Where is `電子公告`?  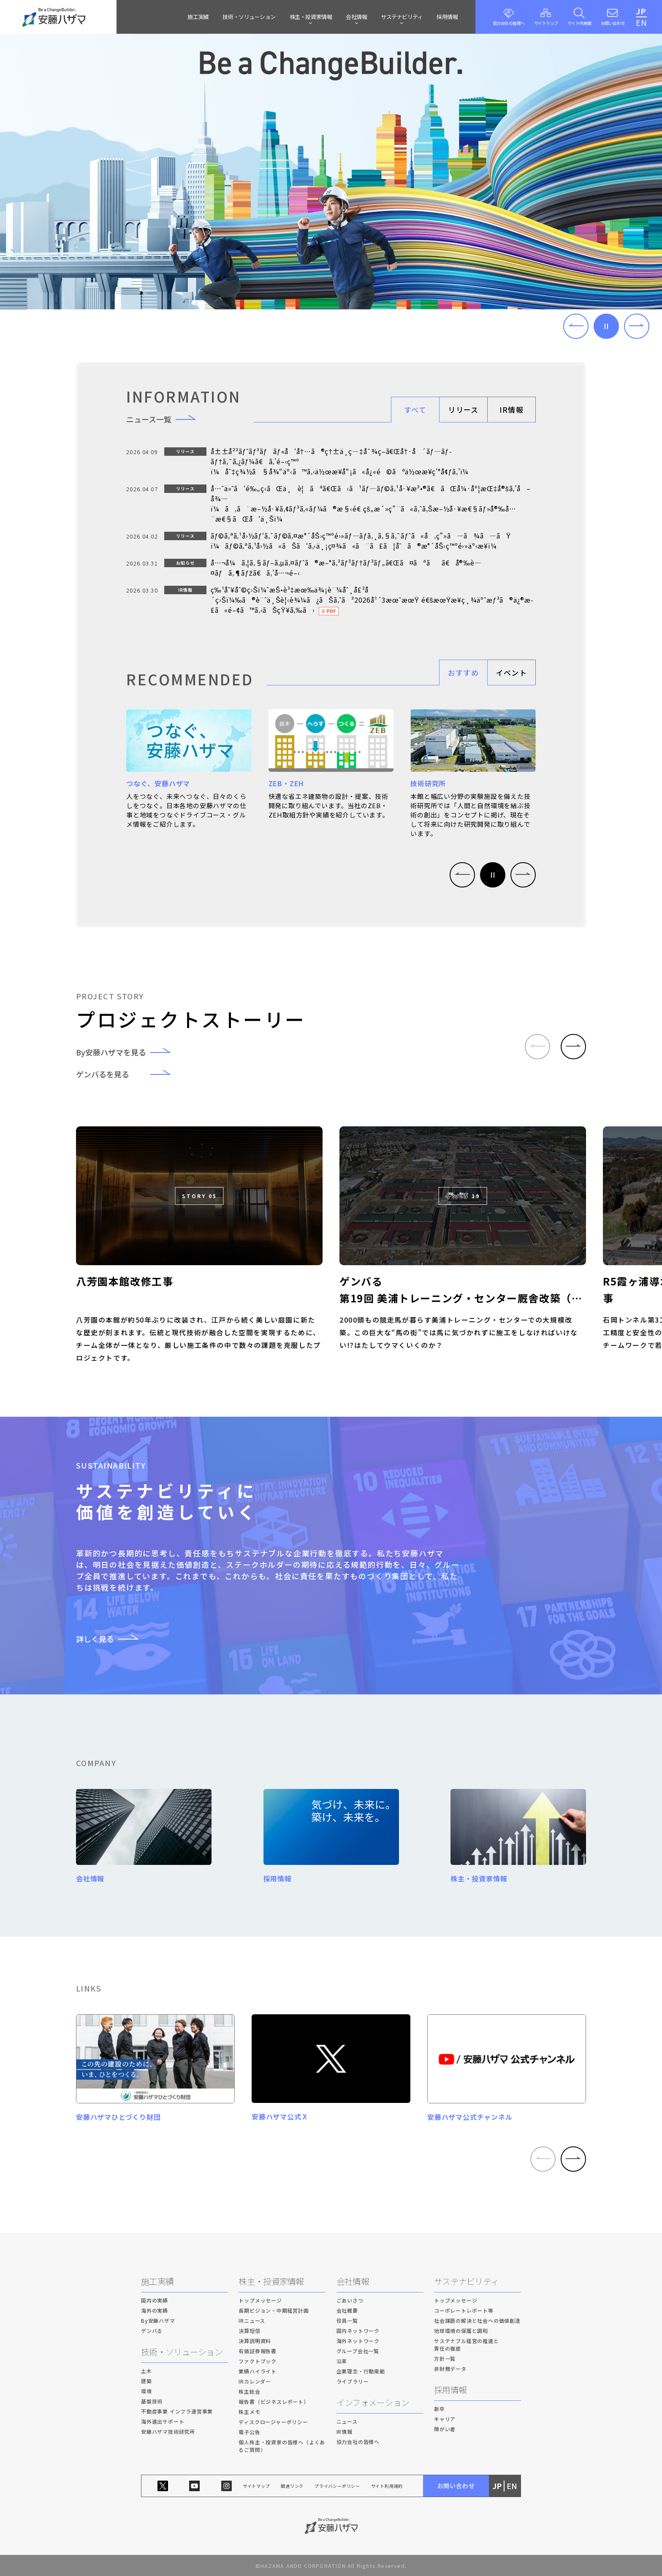
電子公告 is located at coordinates (249, 2432).